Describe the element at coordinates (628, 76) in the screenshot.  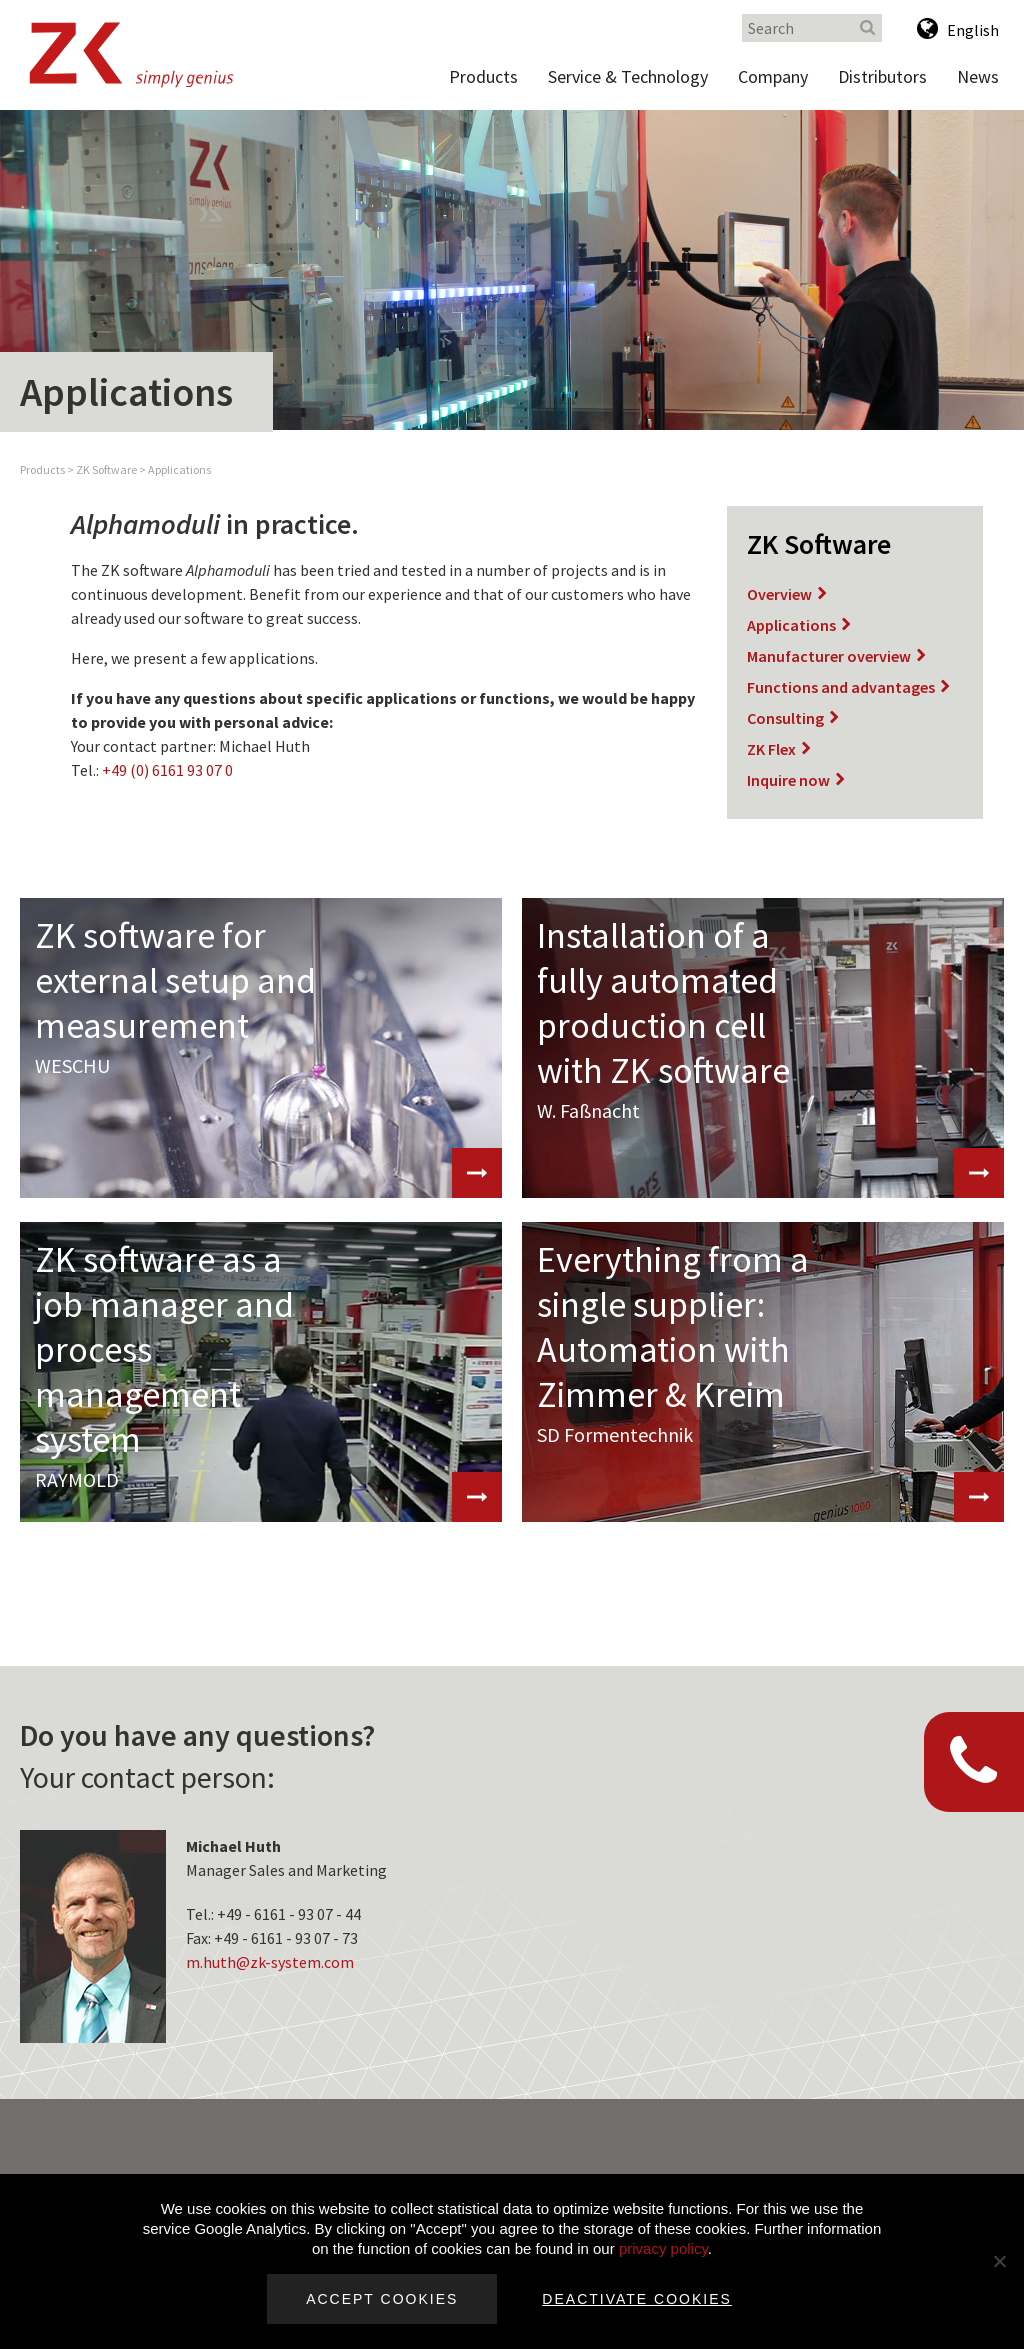
I see `Service & Technology` at that location.